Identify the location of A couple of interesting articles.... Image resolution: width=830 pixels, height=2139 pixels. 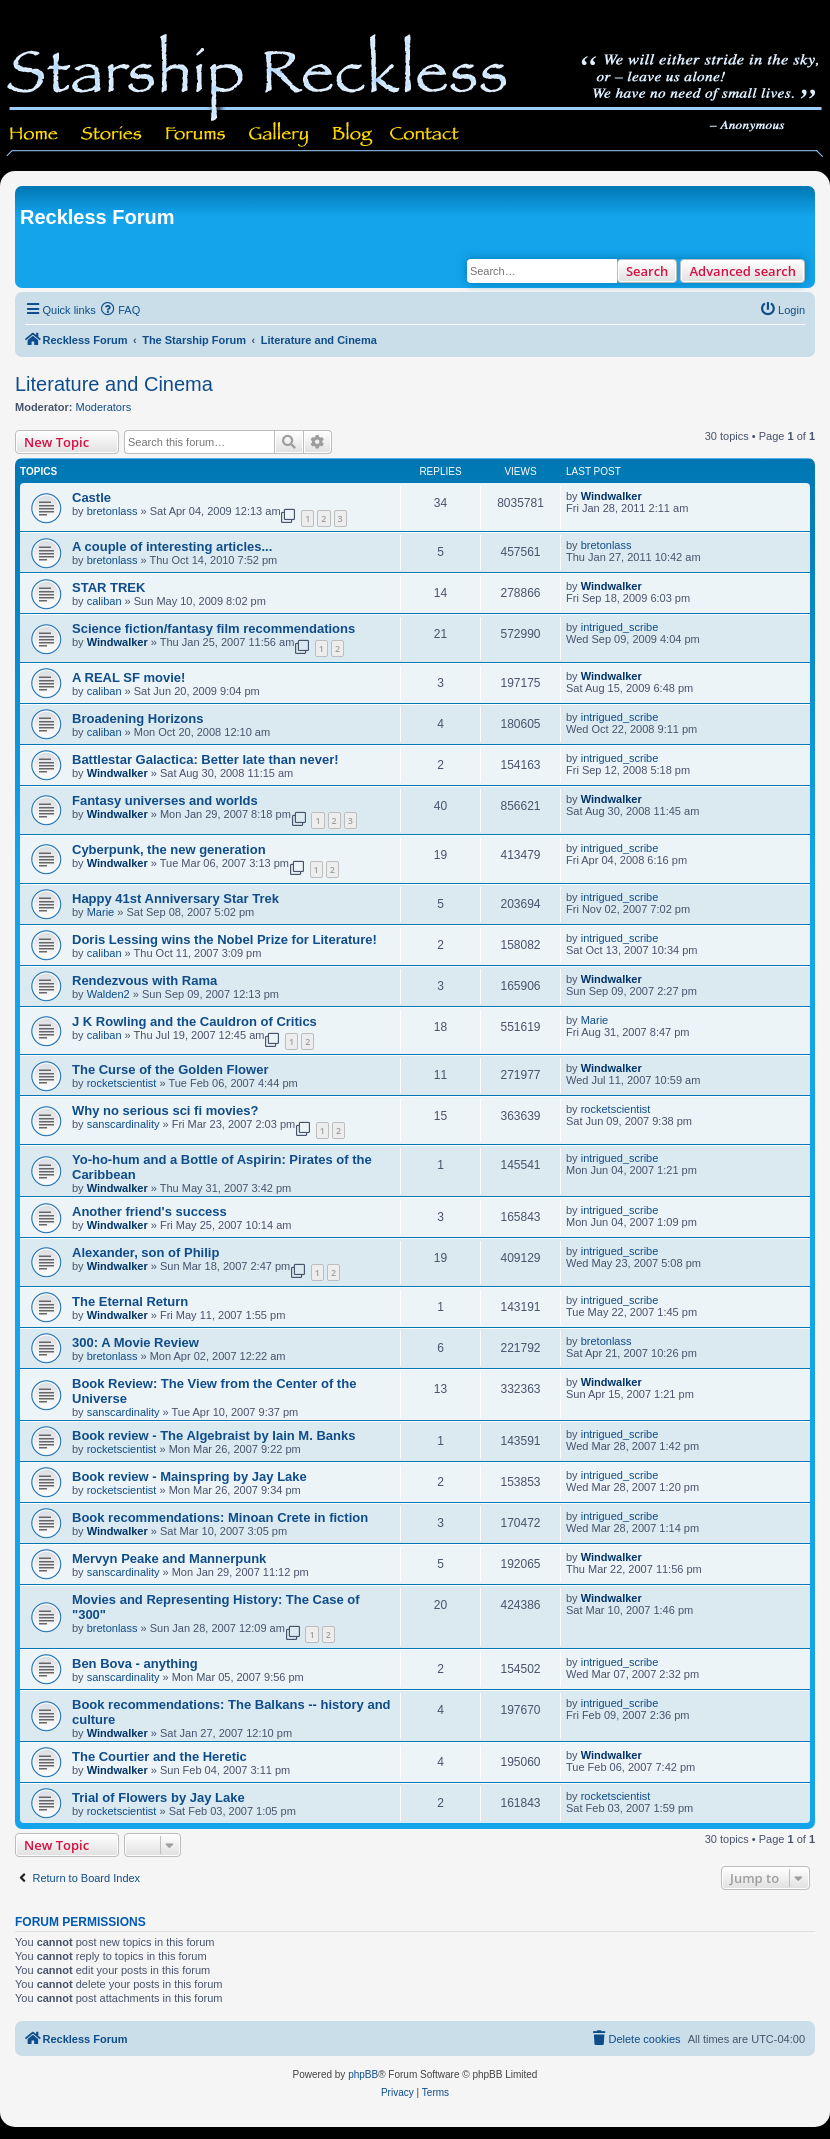
(172, 546).